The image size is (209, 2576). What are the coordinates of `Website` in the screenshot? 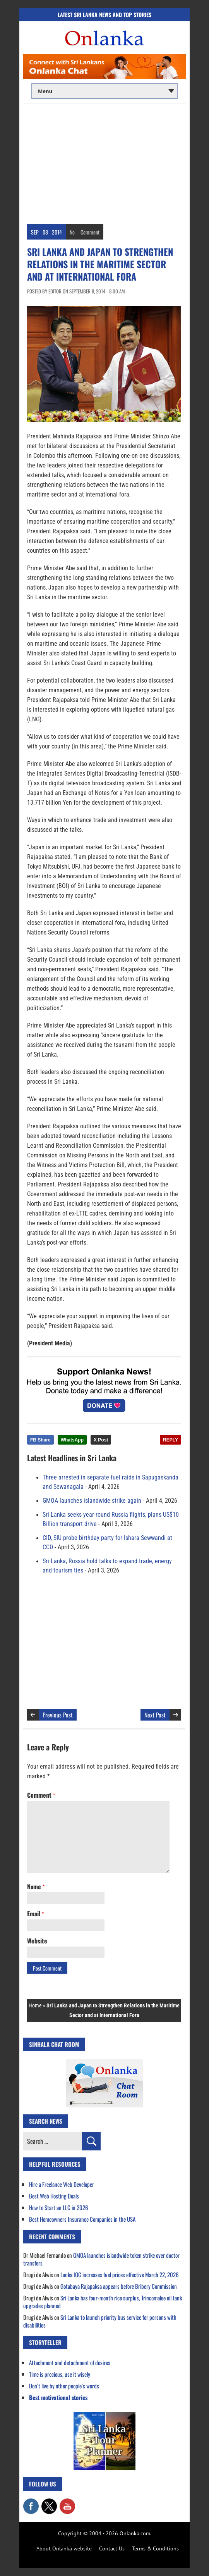 It's located at (37, 1940).